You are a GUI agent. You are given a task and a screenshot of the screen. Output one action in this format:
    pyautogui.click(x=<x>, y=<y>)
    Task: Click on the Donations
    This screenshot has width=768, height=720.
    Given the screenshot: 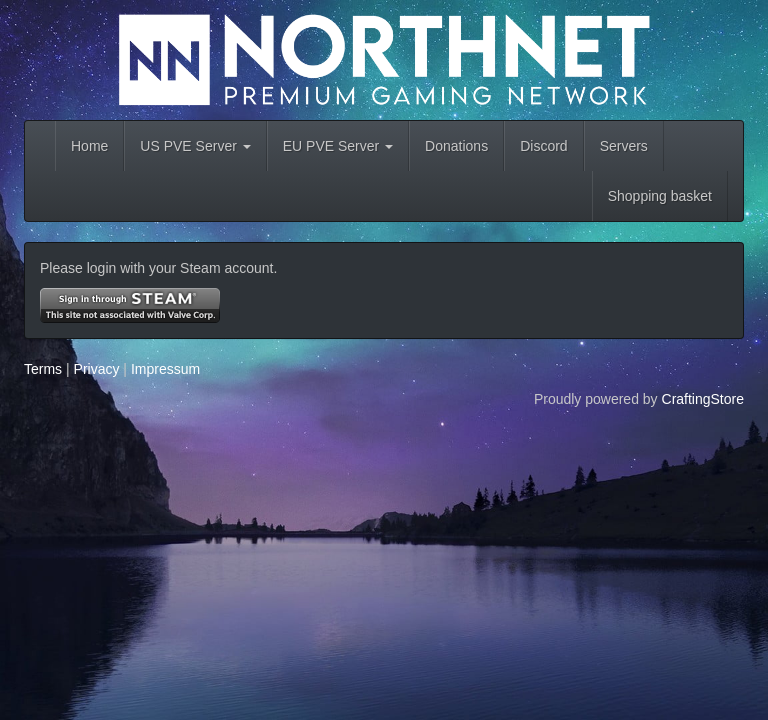 What is the action you would take?
    pyautogui.click(x=456, y=146)
    